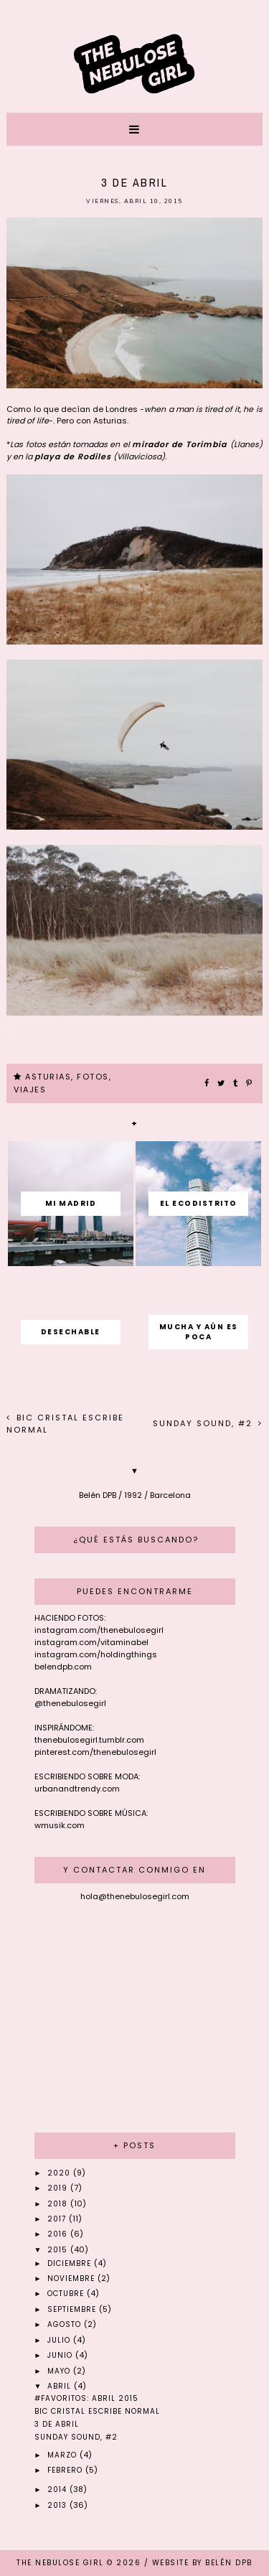  Describe the element at coordinates (73, 2309) in the screenshot. I see `septiembre` at that location.